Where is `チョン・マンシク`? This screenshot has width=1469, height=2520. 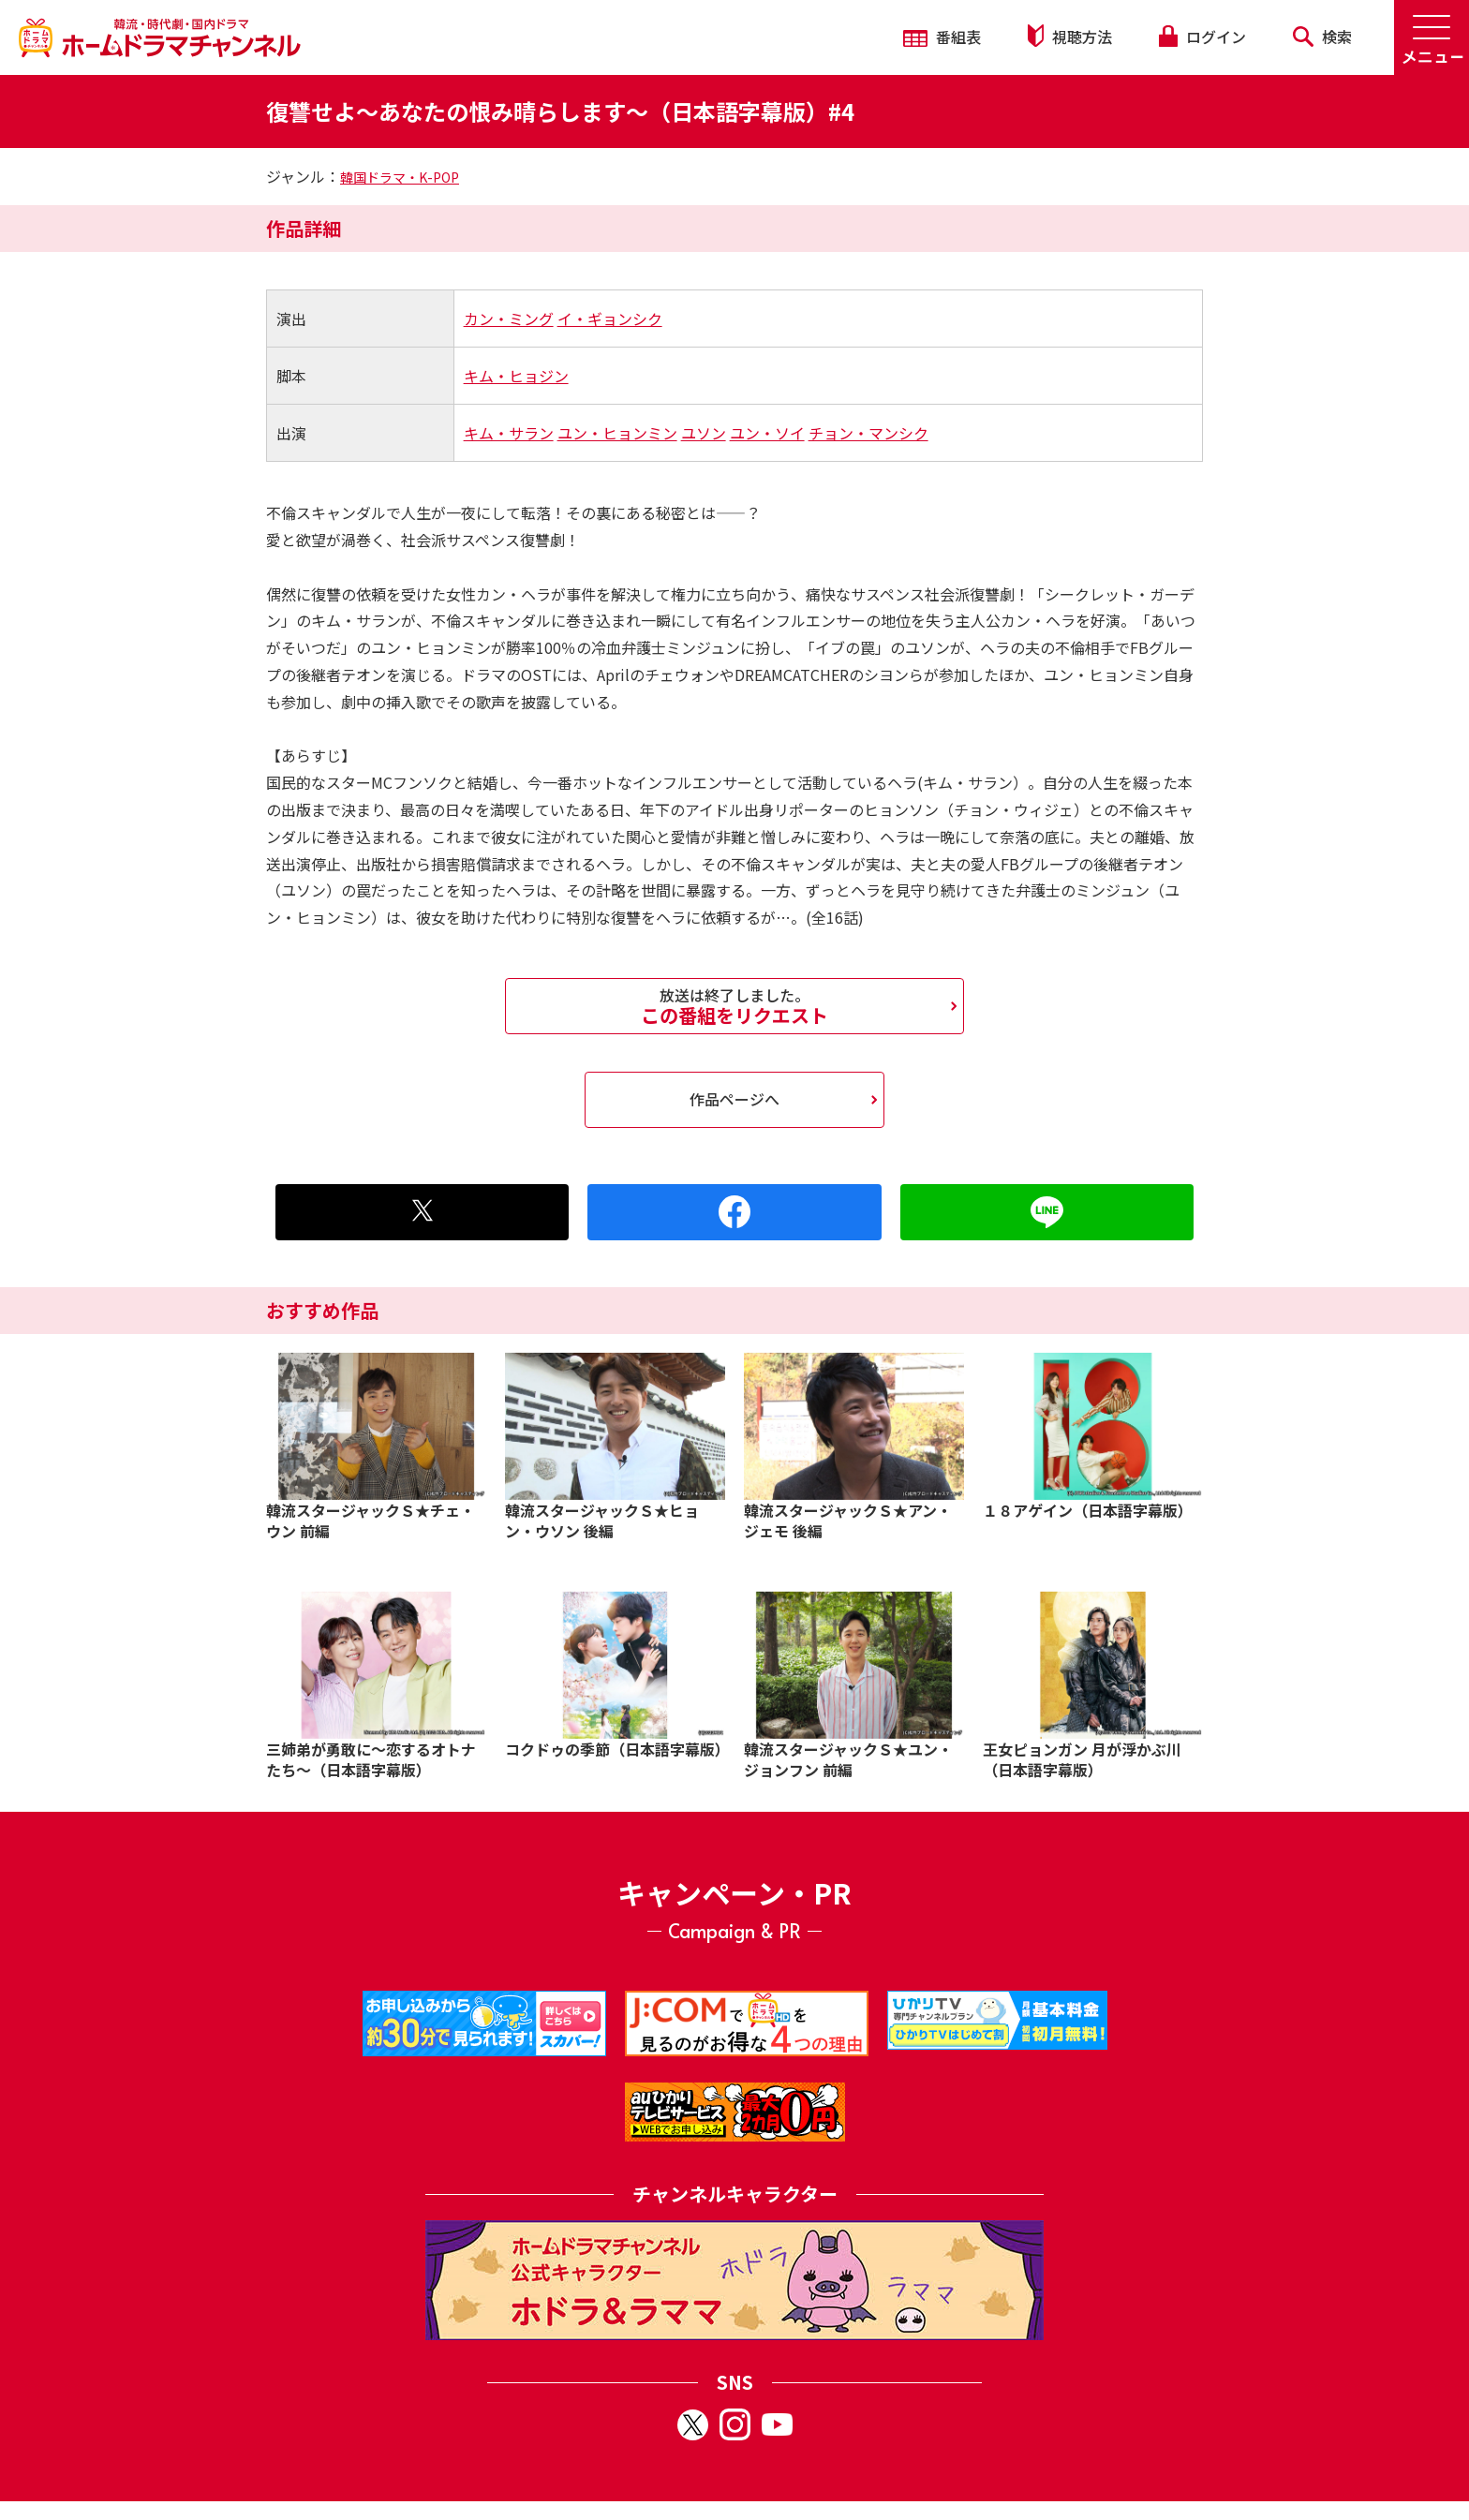
チョン・マンシク is located at coordinates (868, 433).